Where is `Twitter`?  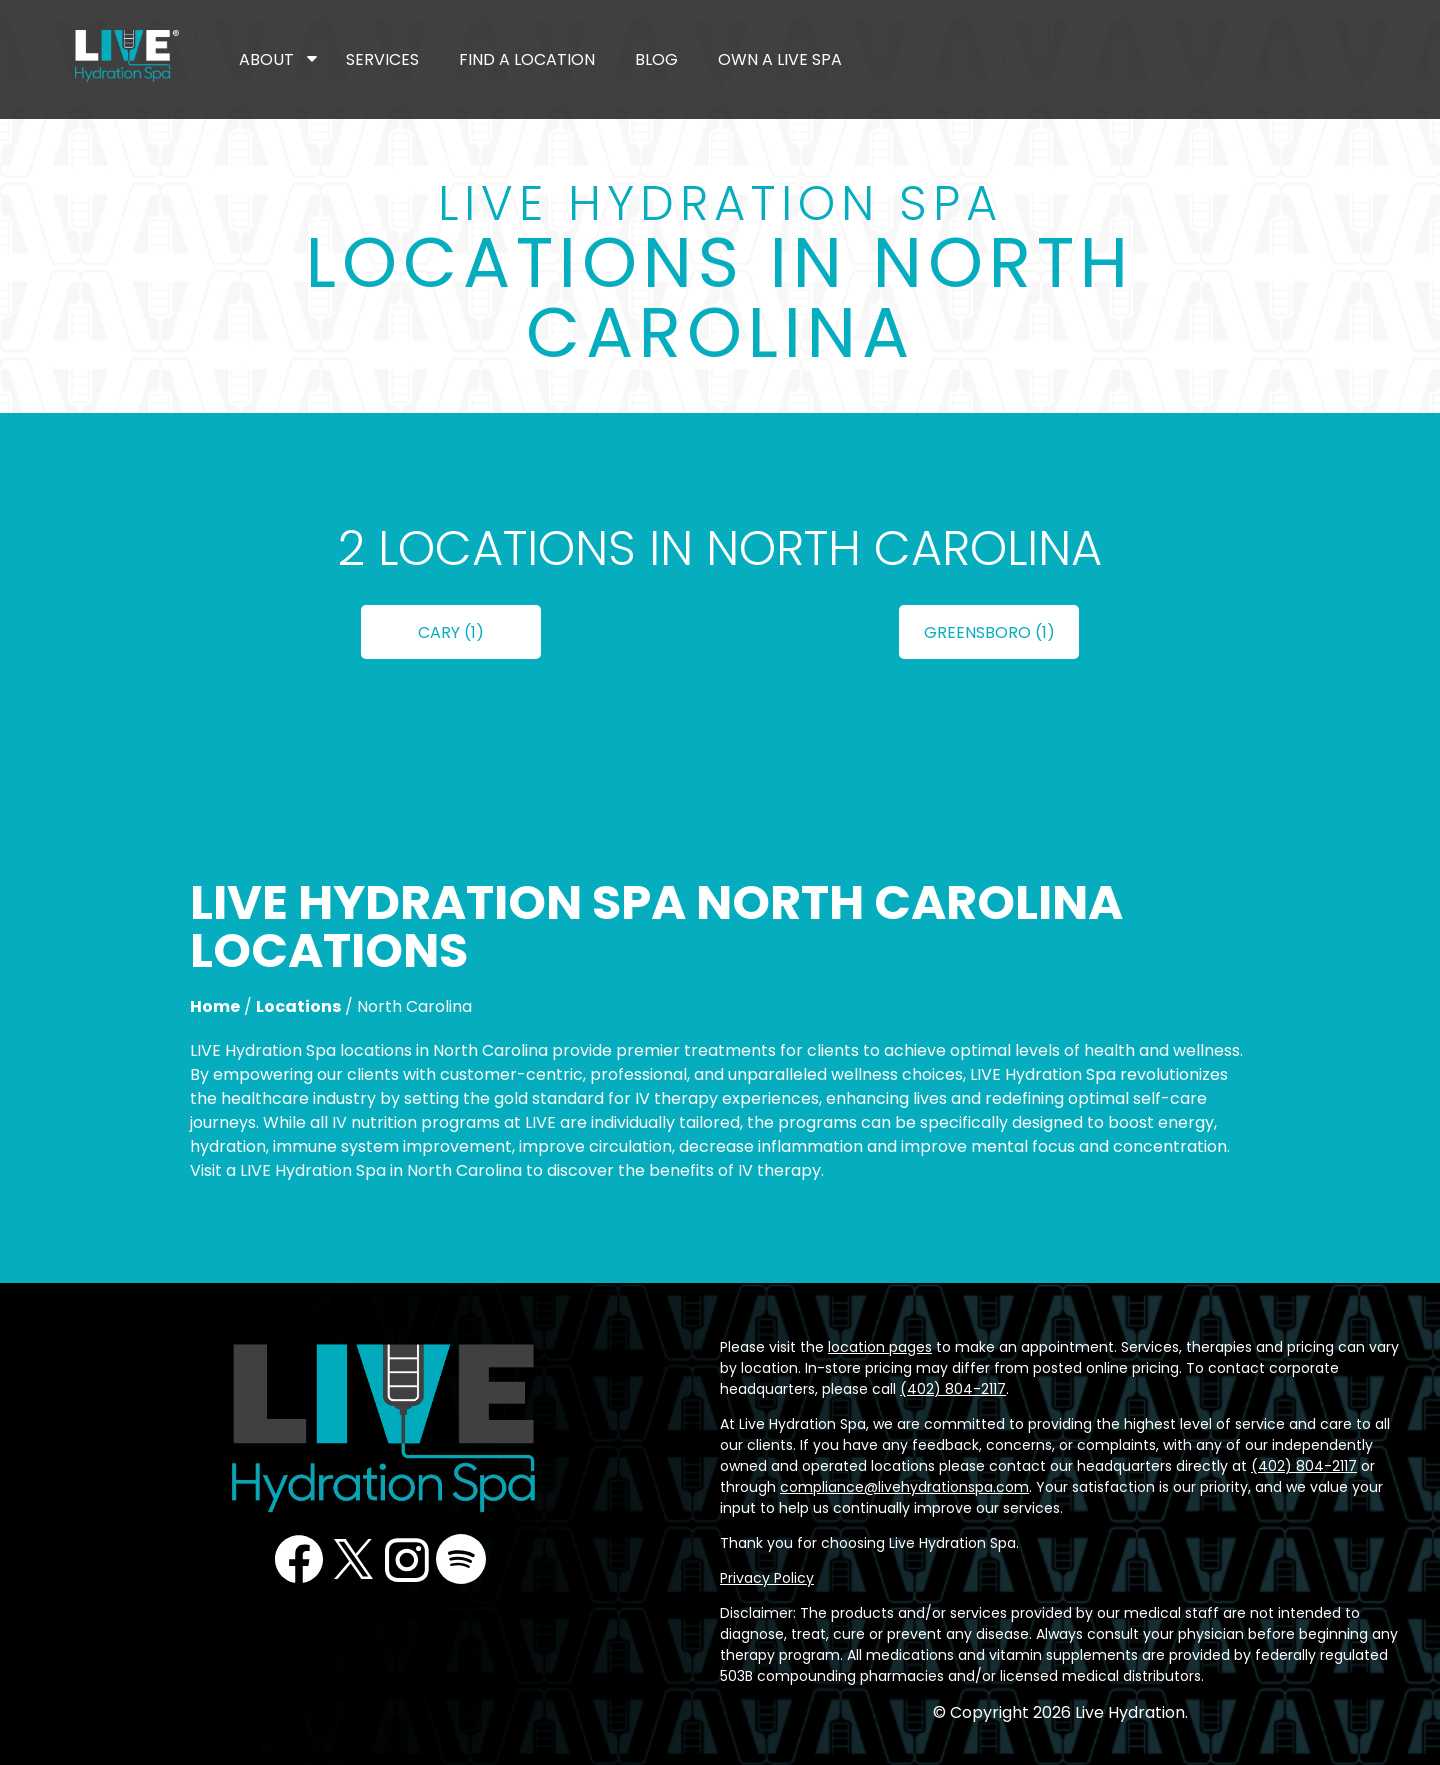 Twitter is located at coordinates (353, 1559).